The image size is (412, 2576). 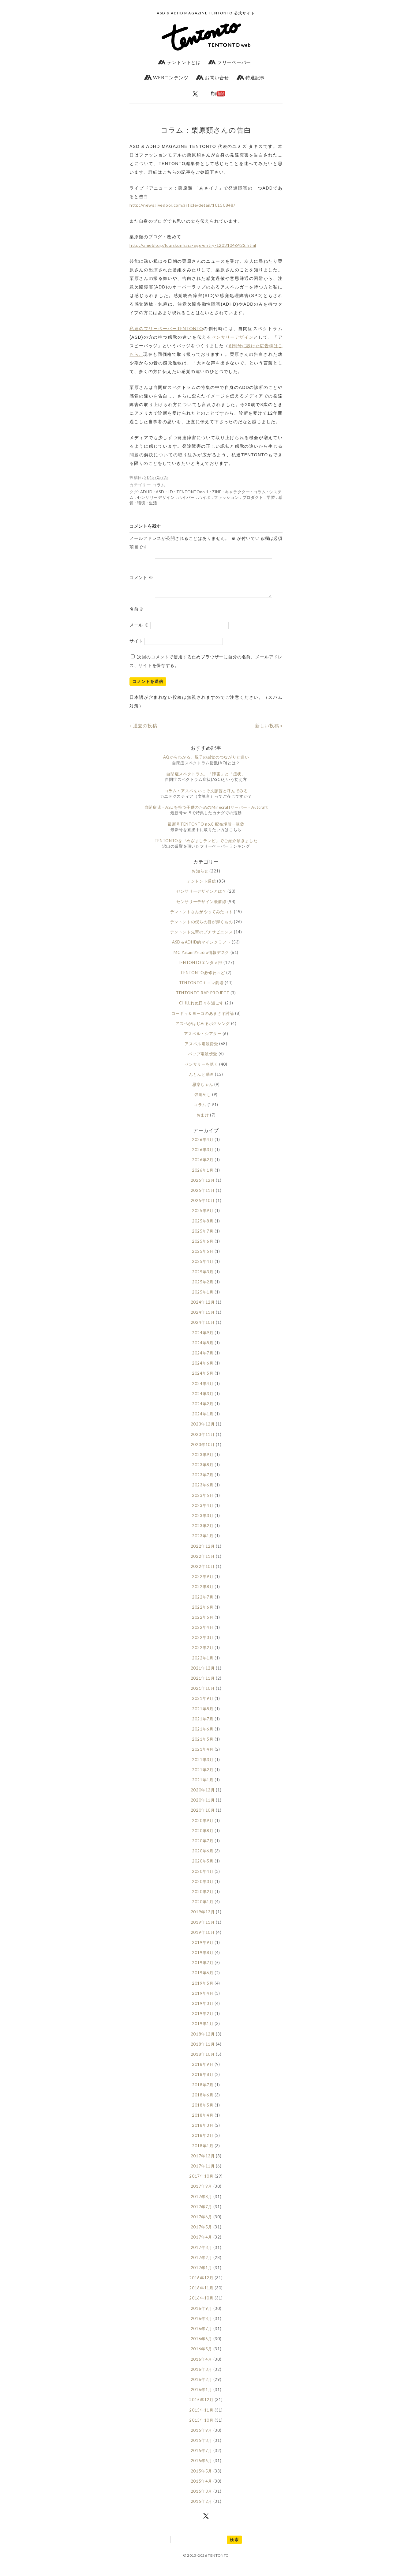 I want to click on 2022年8月, so click(x=203, y=1593).